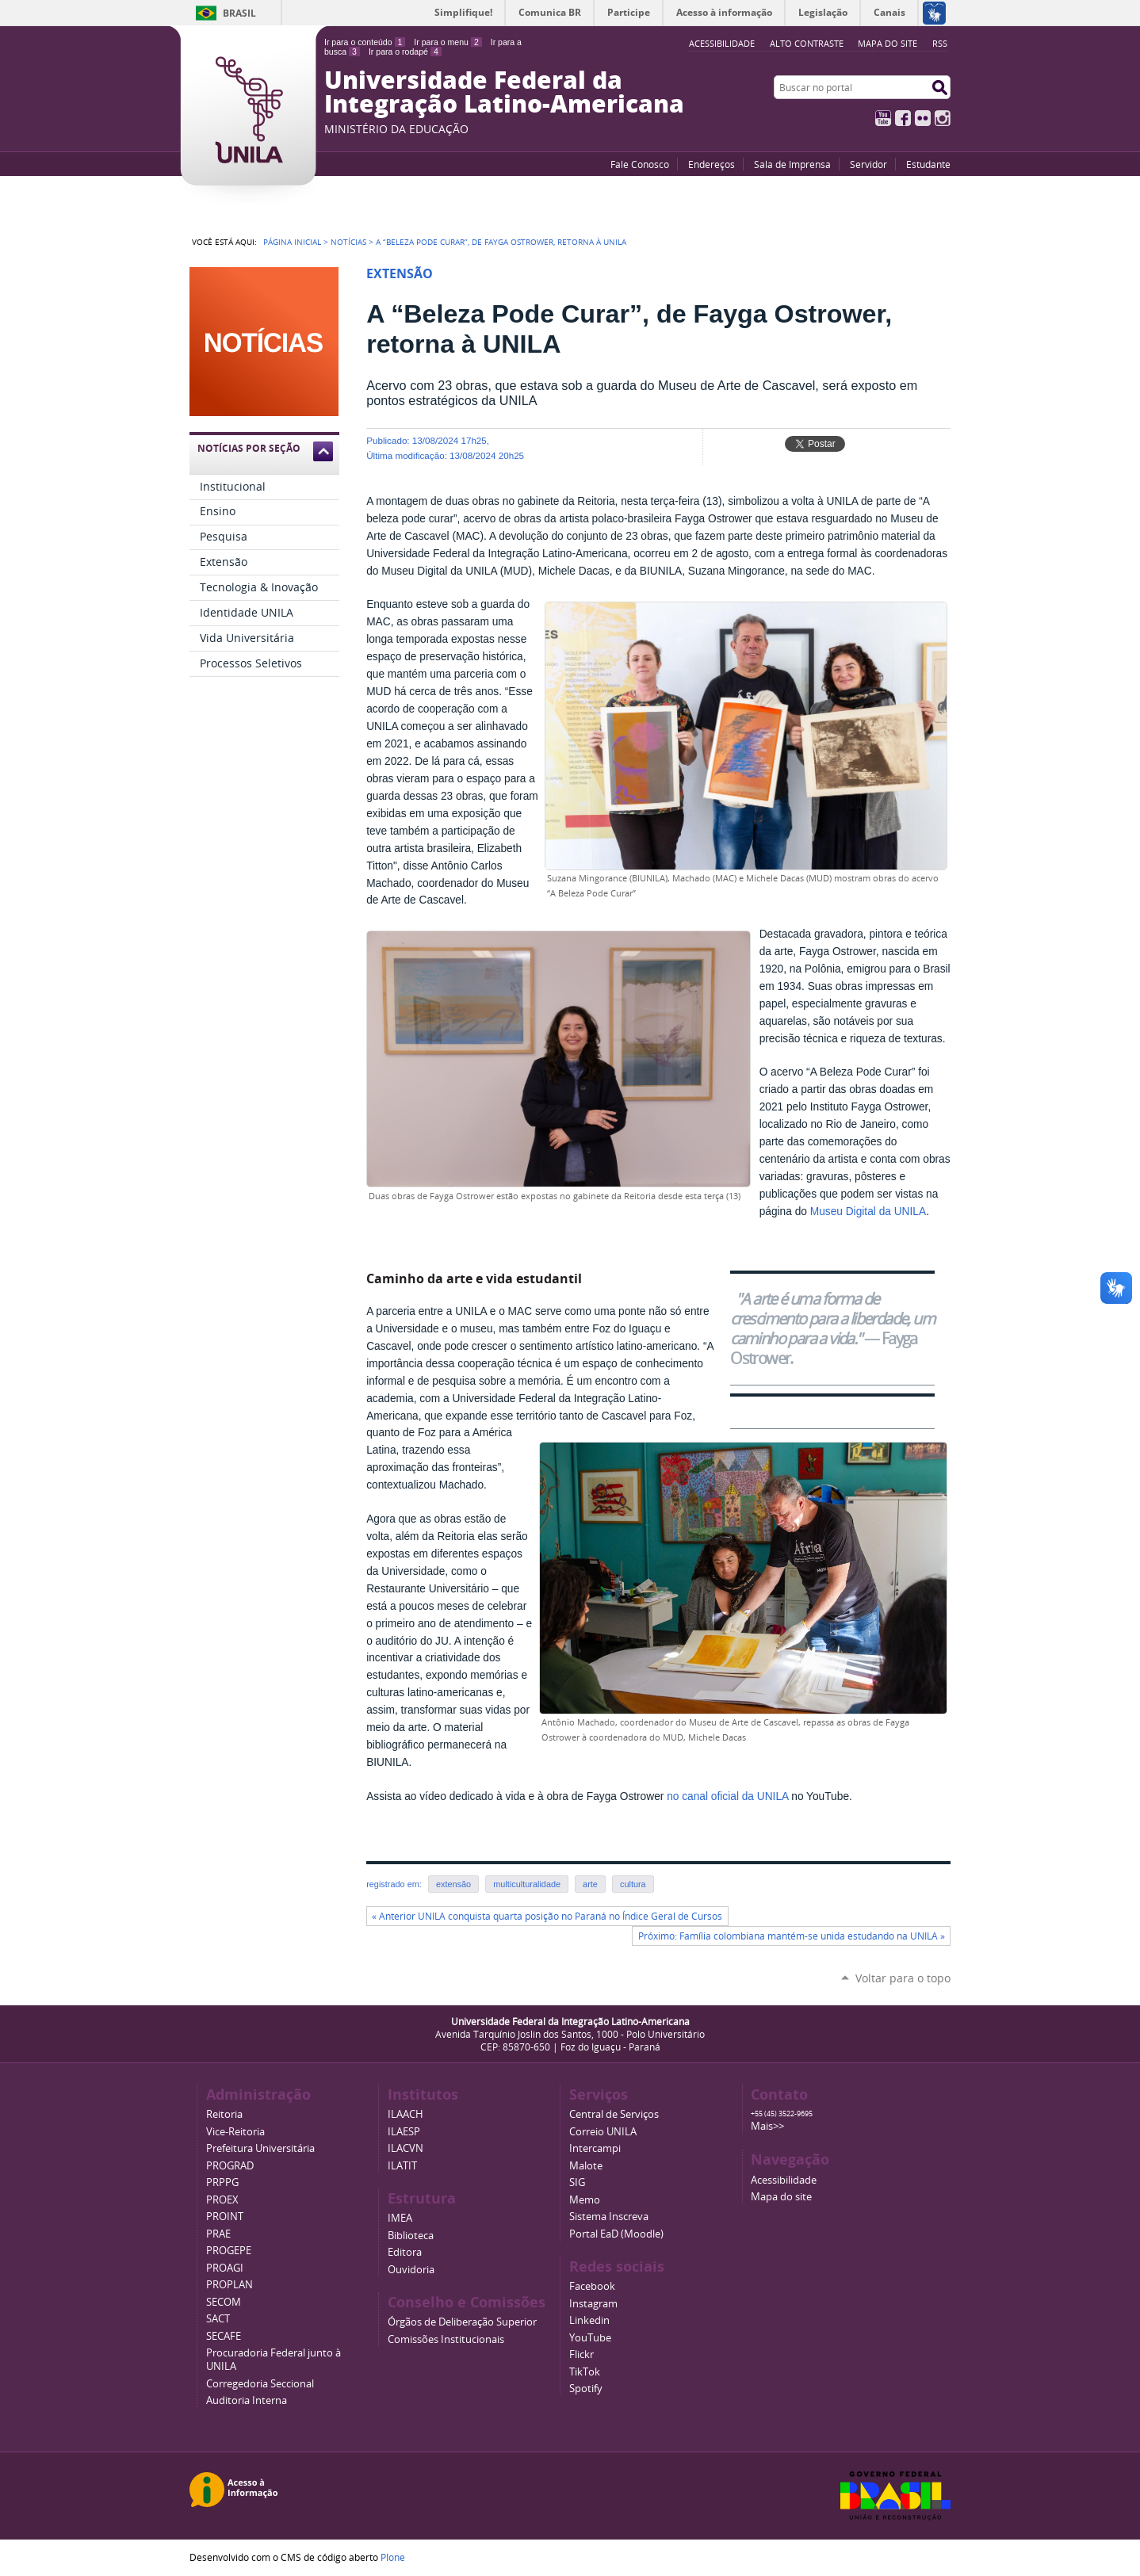 The width and height of the screenshot is (1140, 2576). What do you see at coordinates (223, 2302) in the screenshot?
I see `SECOM` at bounding box center [223, 2302].